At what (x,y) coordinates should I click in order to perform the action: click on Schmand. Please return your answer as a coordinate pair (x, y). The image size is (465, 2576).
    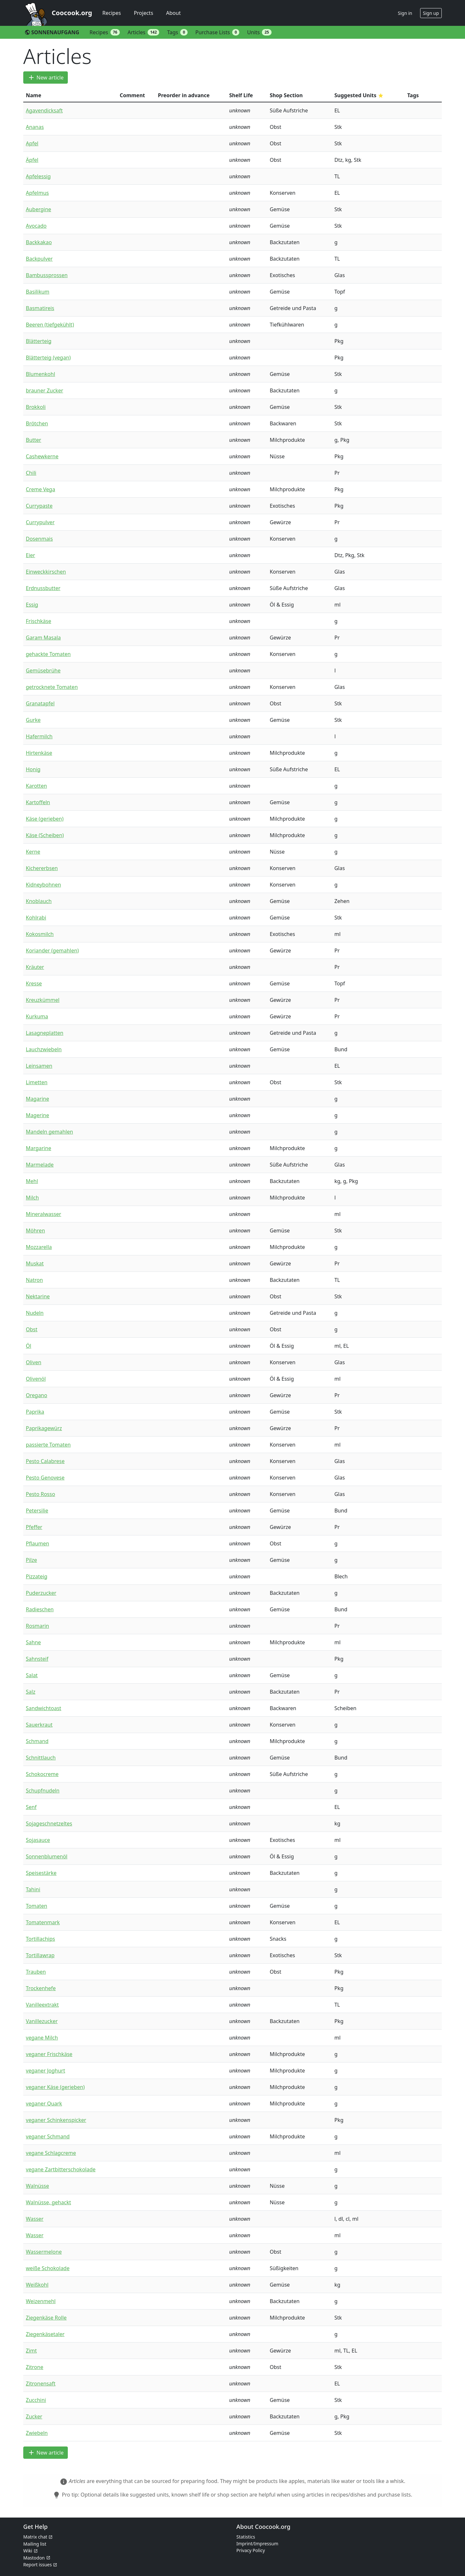
    Looking at the image, I should click on (37, 1741).